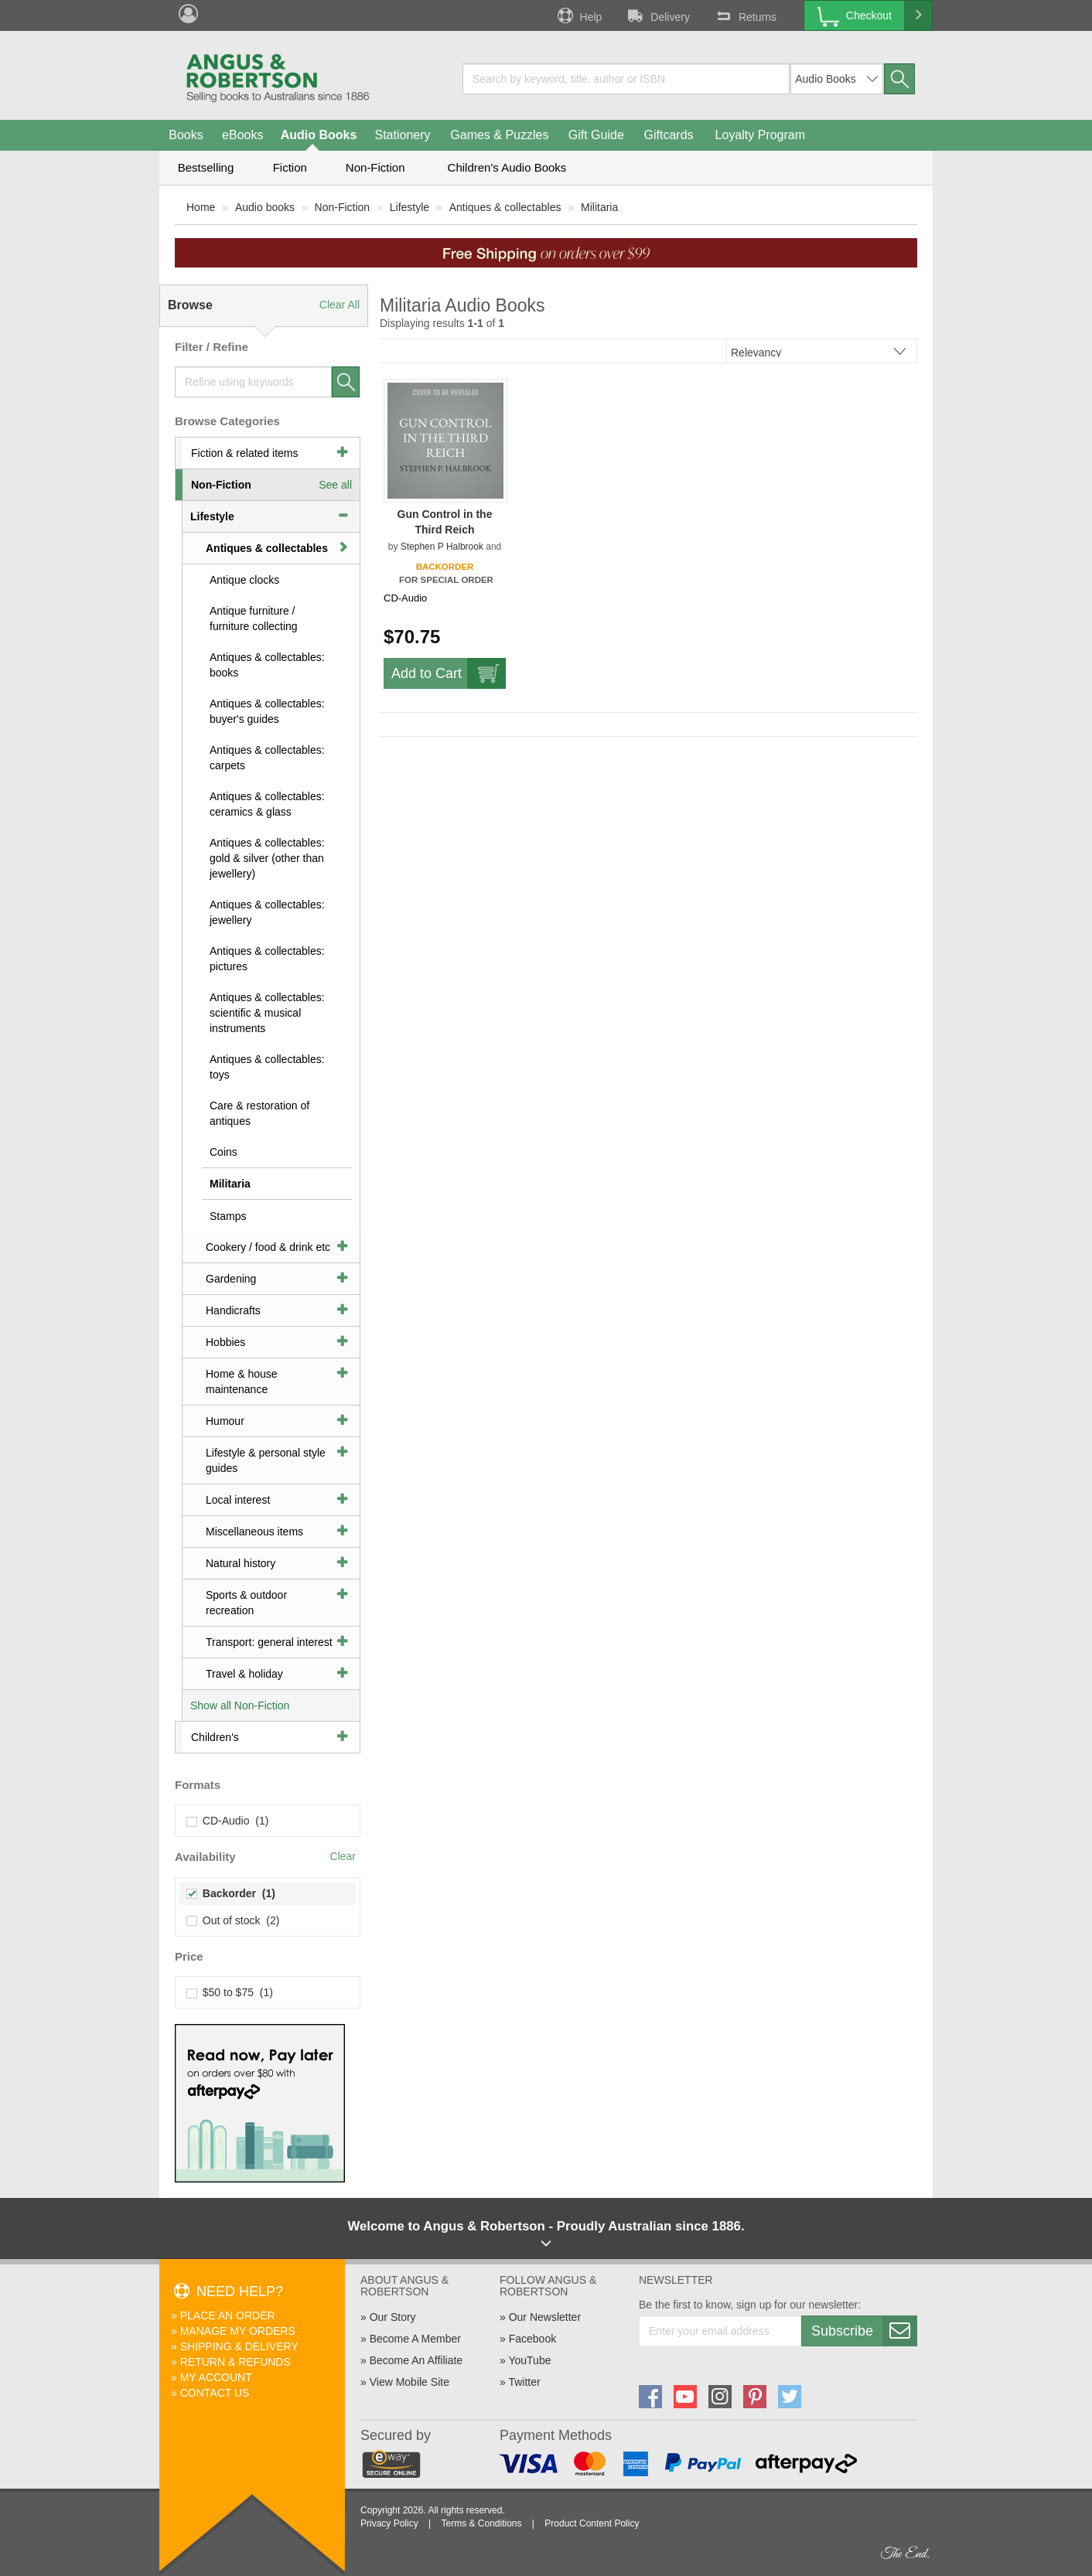  What do you see at coordinates (238, 1500) in the screenshot?
I see `Local interest` at bounding box center [238, 1500].